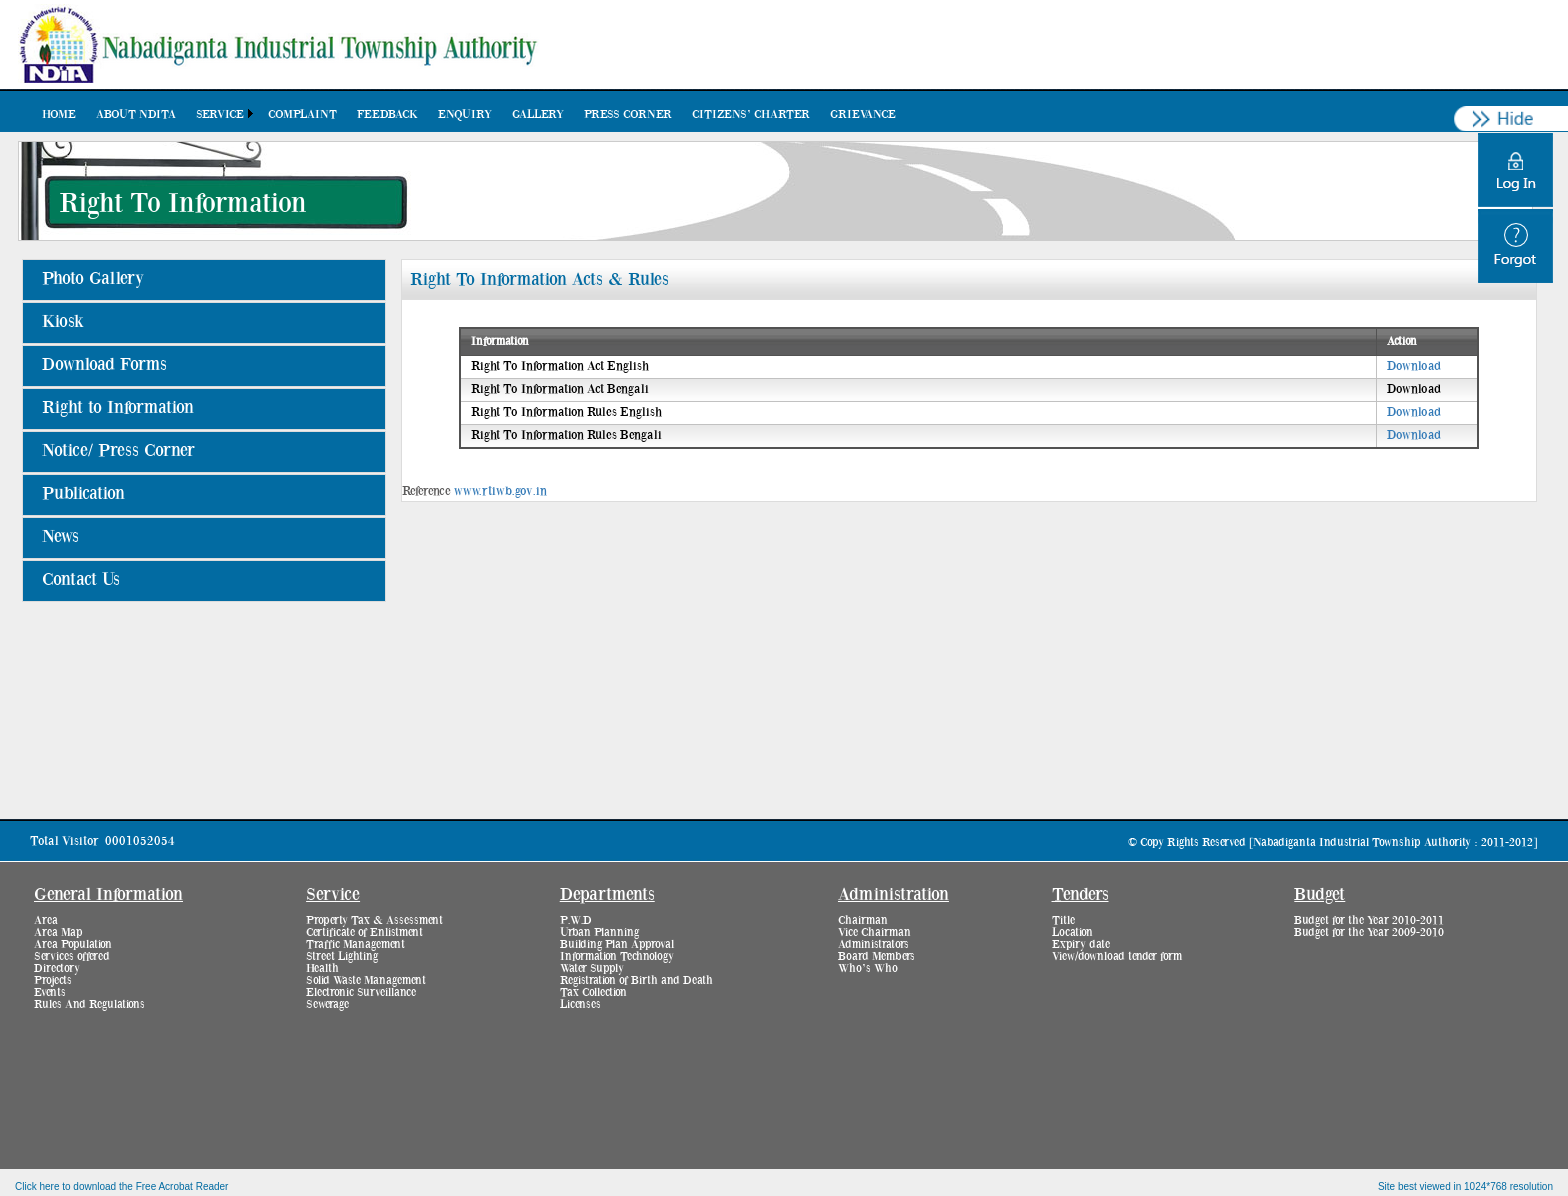 The image size is (1568, 1196). I want to click on Health, so click(322, 968).